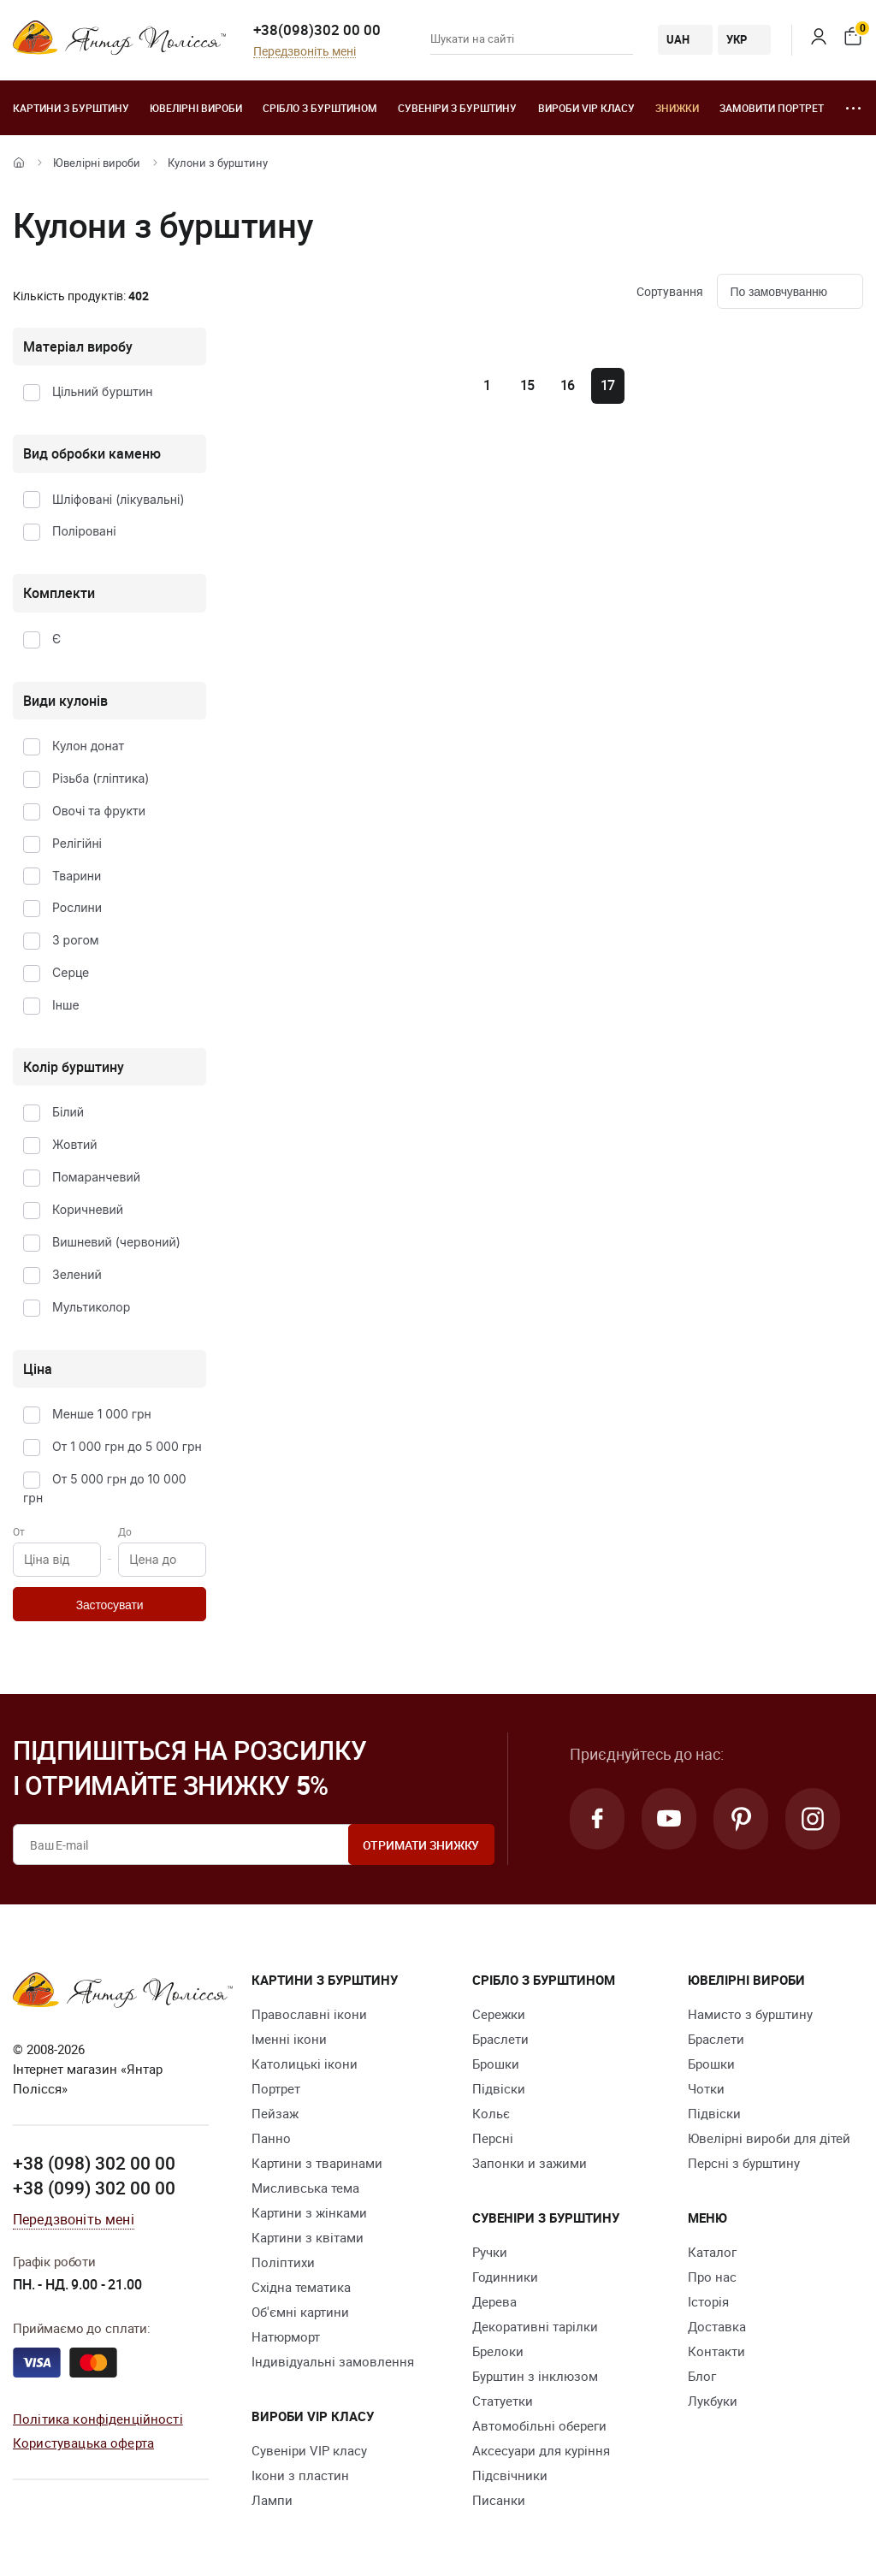  What do you see at coordinates (275, 2113) in the screenshot?
I see `Пейзаж` at bounding box center [275, 2113].